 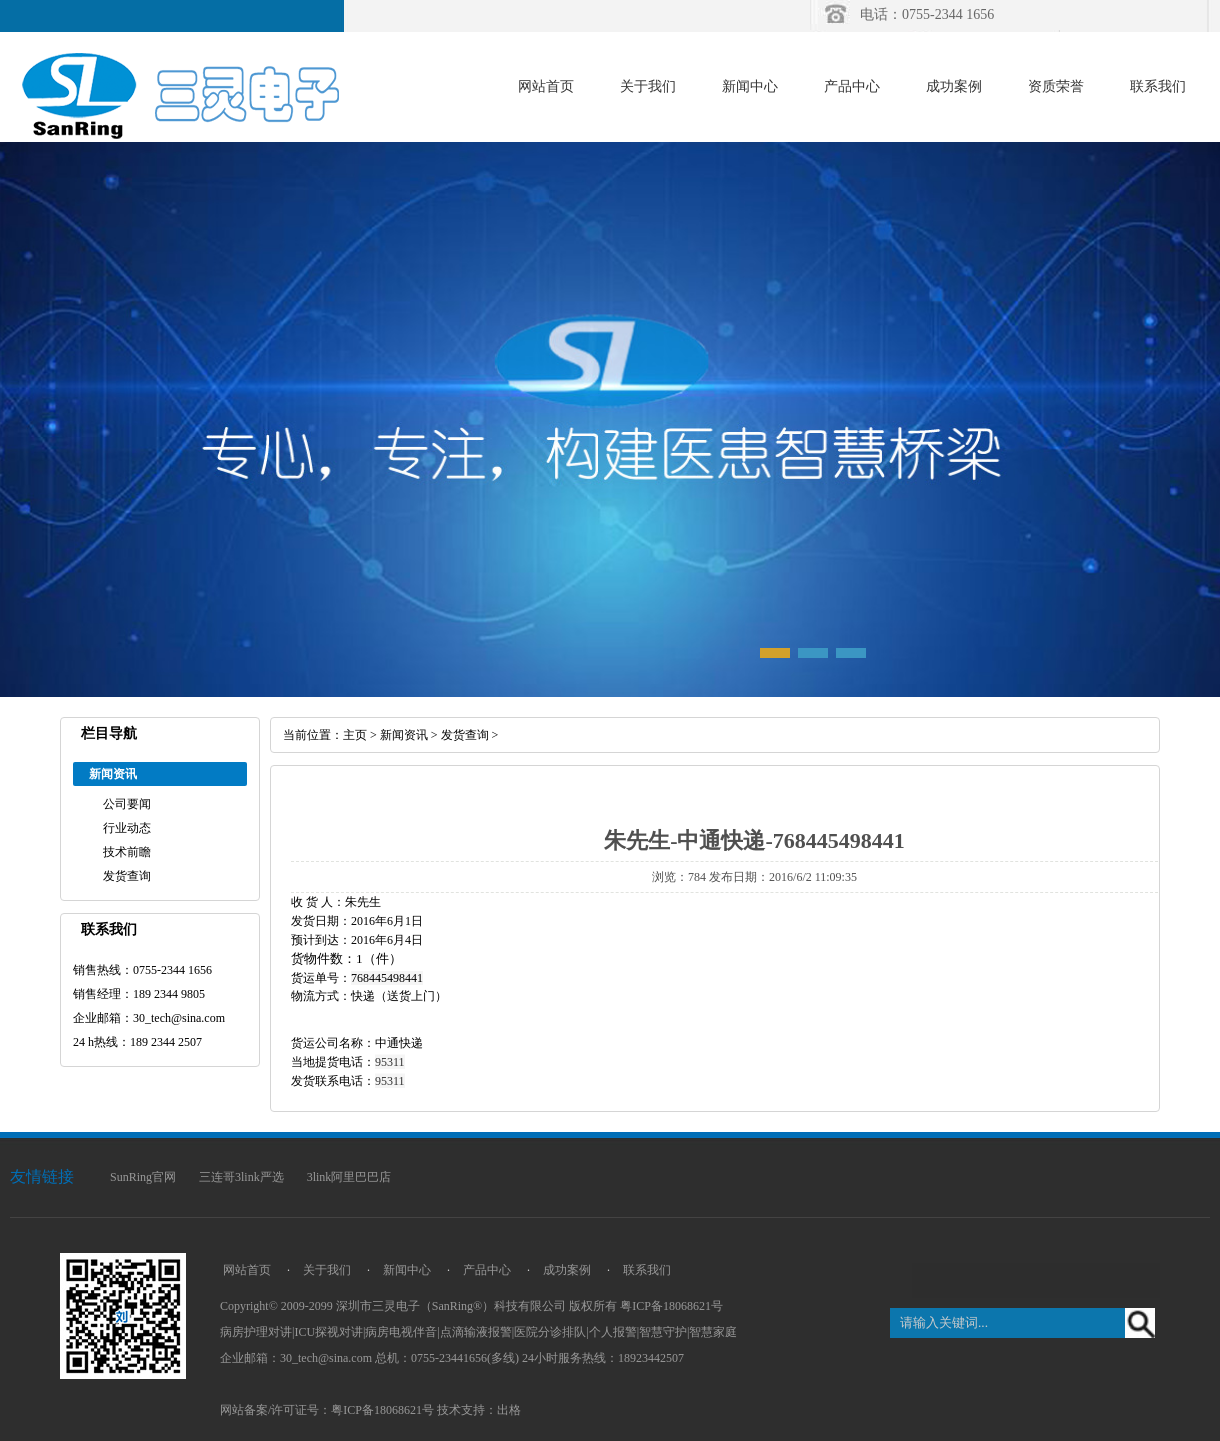 I want to click on 关于我们, so click(x=648, y=86).